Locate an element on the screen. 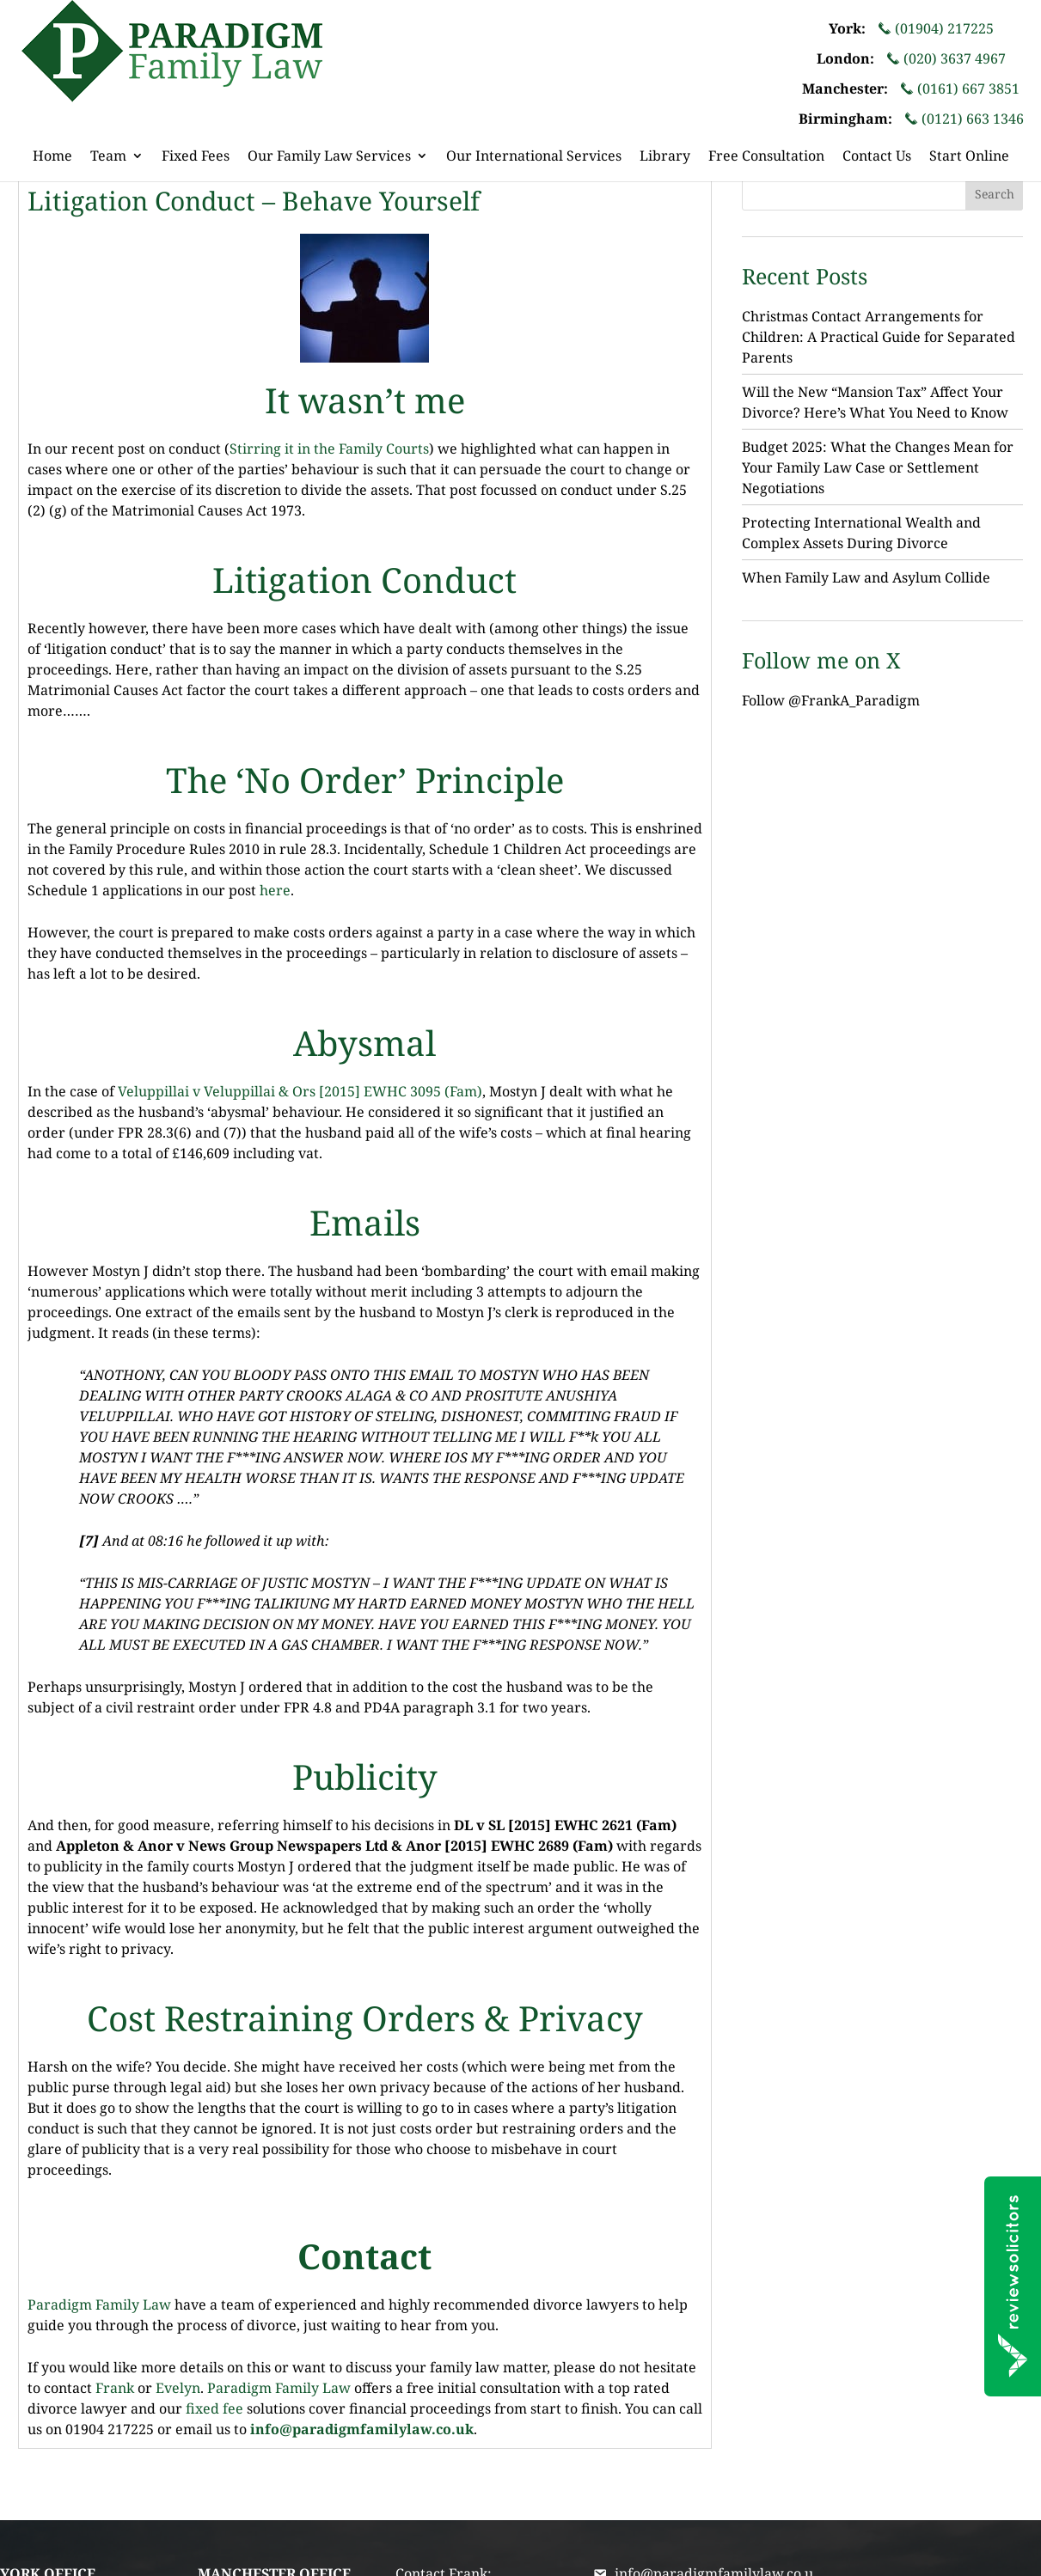 This screenshot has width=1041, height=2576. Budget 2025: What the Changes Mean for Your Family Law Case or Settlement Negotiations is located at coordinates (877, 467).